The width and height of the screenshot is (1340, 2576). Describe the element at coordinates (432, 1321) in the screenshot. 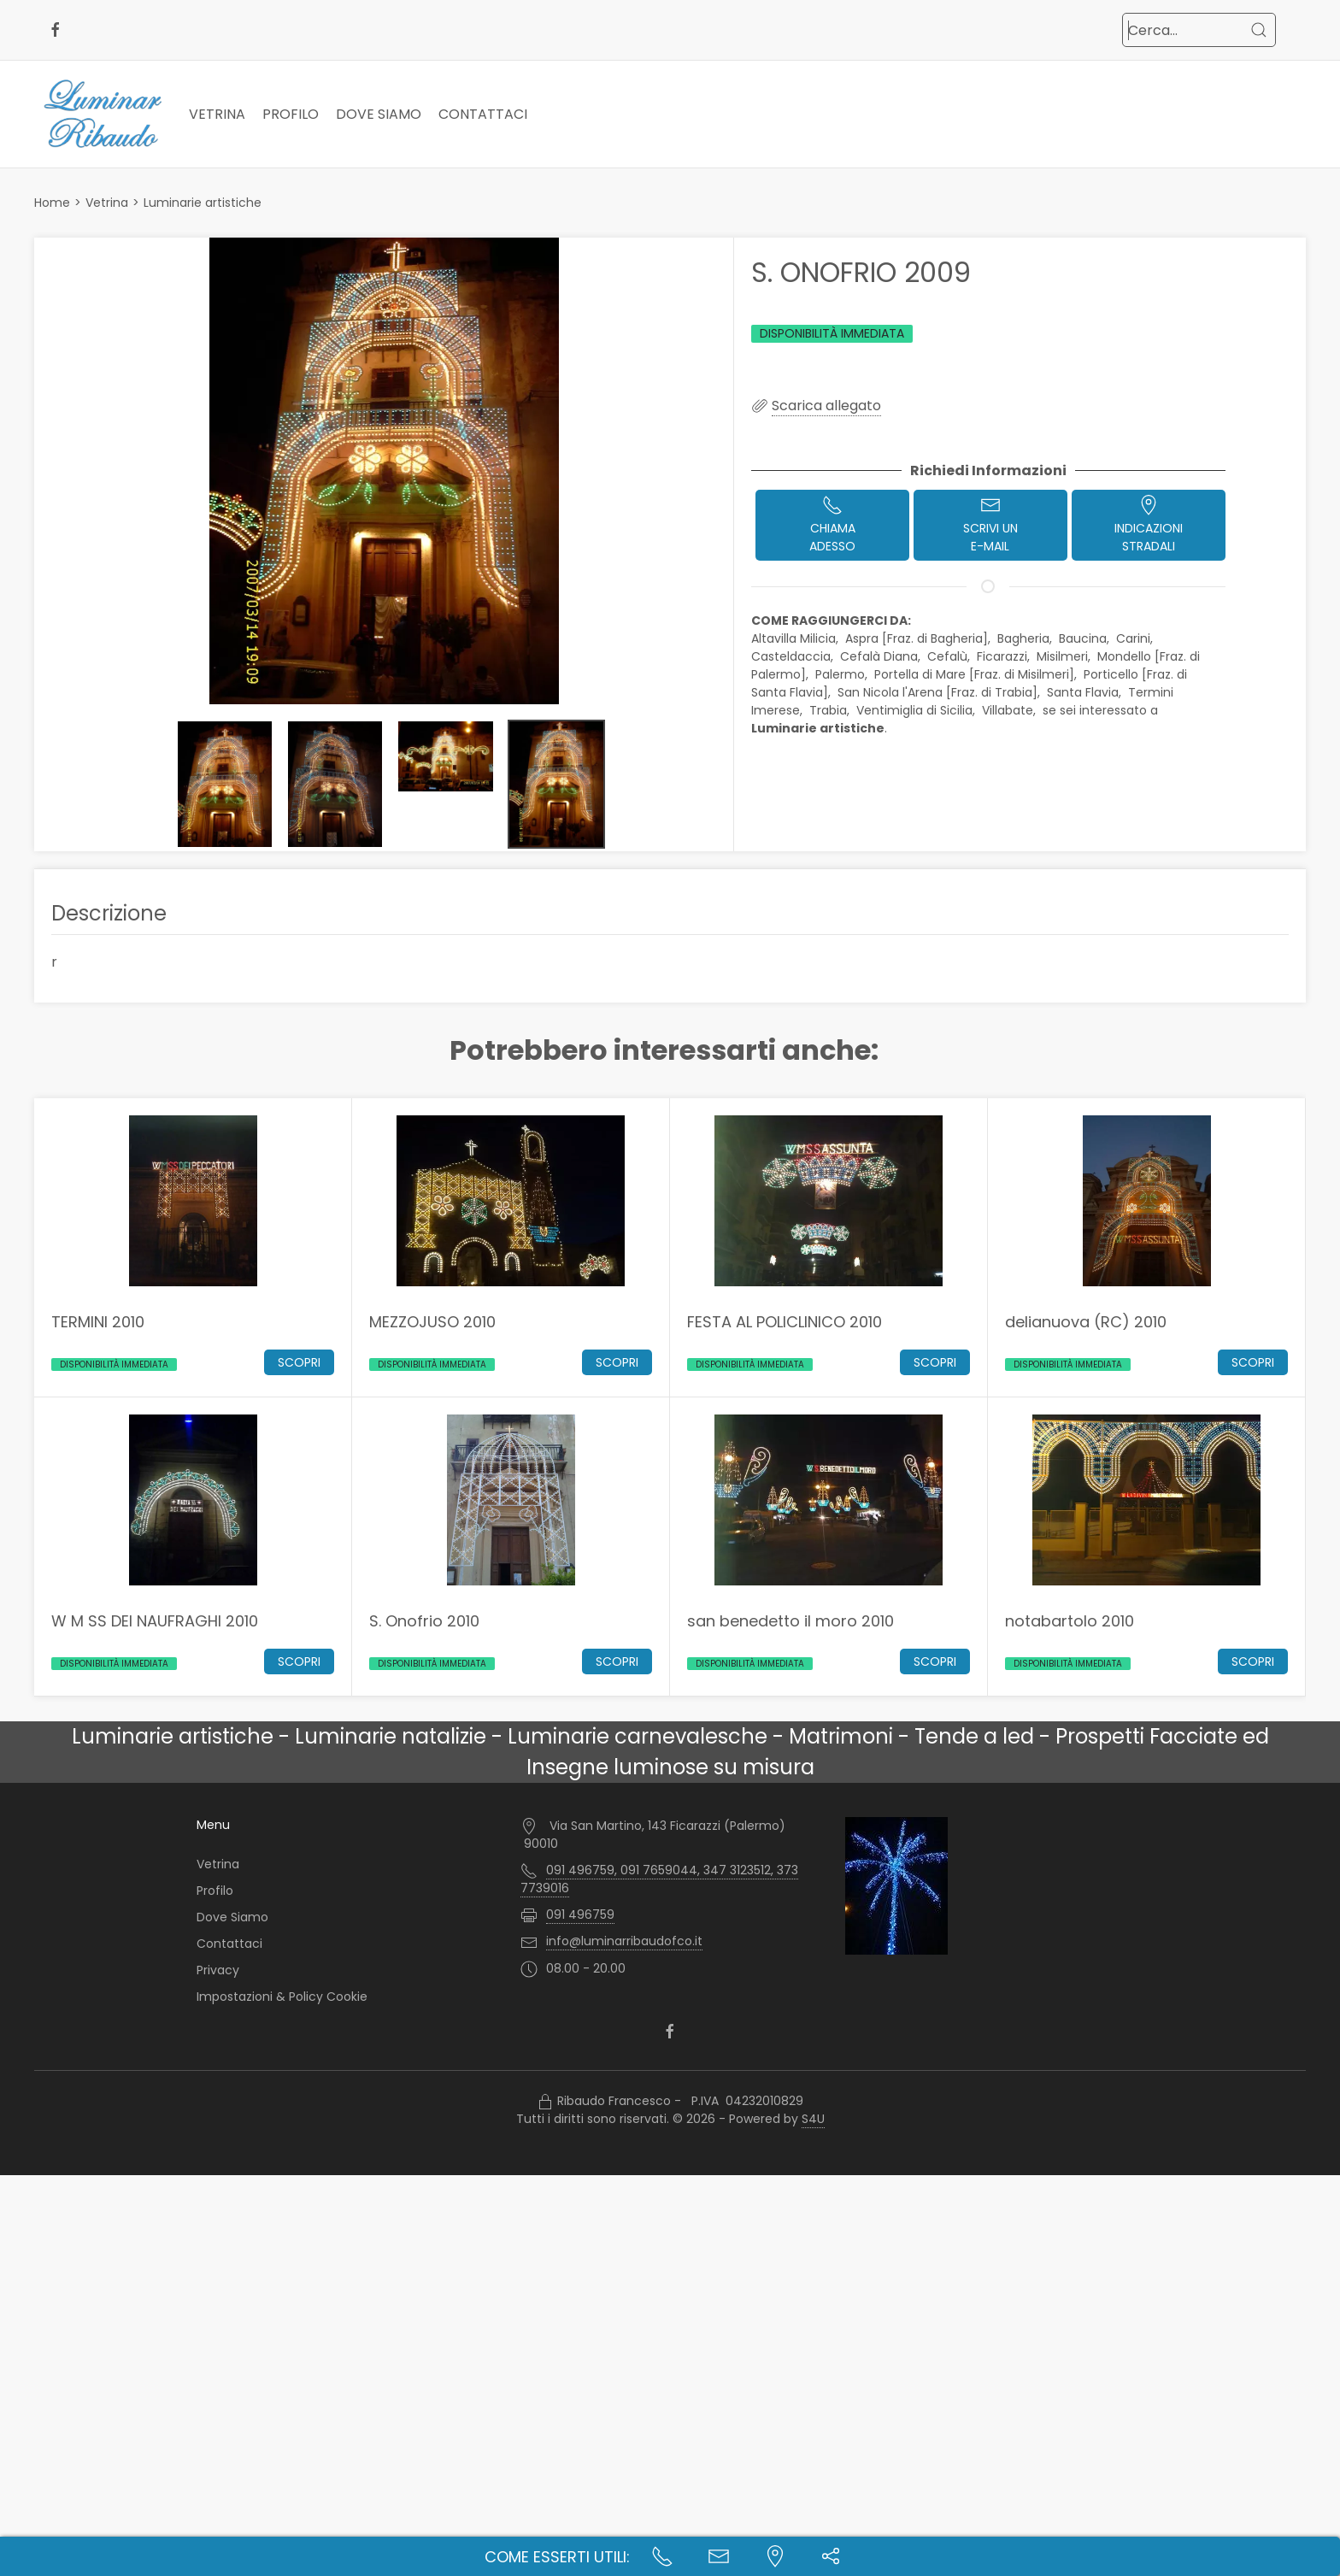

I see `MEZZOJUSO 2010` at that location.